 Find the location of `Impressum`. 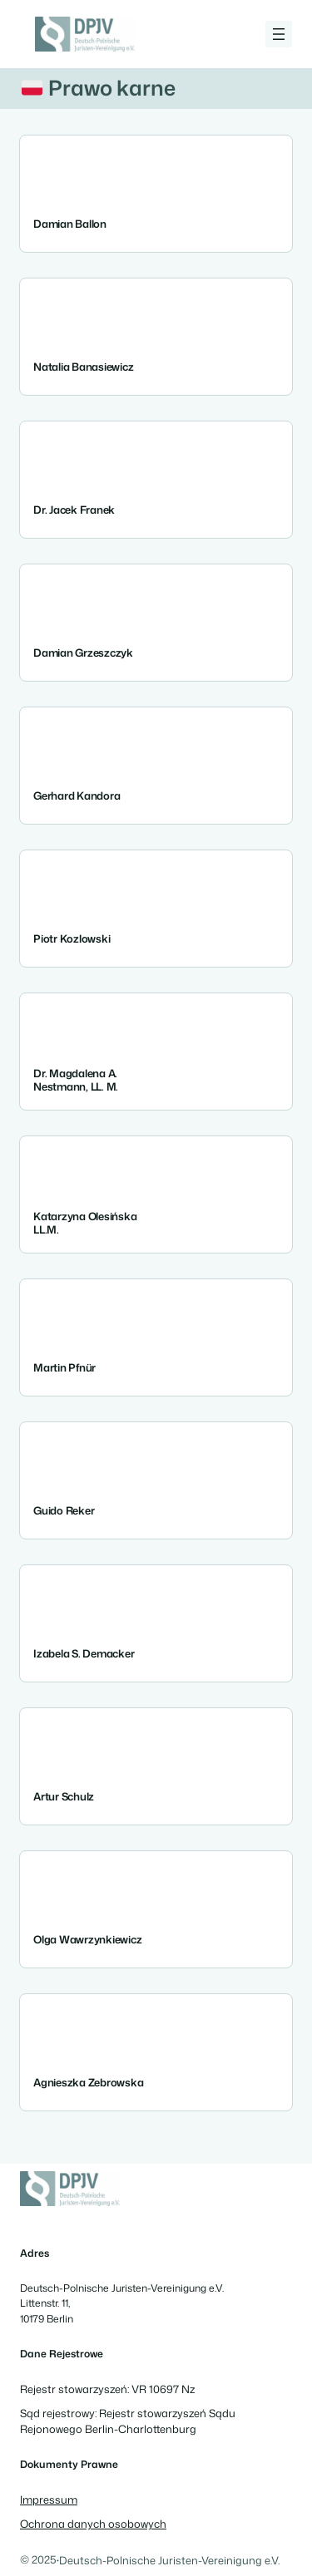

Impressum is located at coordinates (48, 2499).